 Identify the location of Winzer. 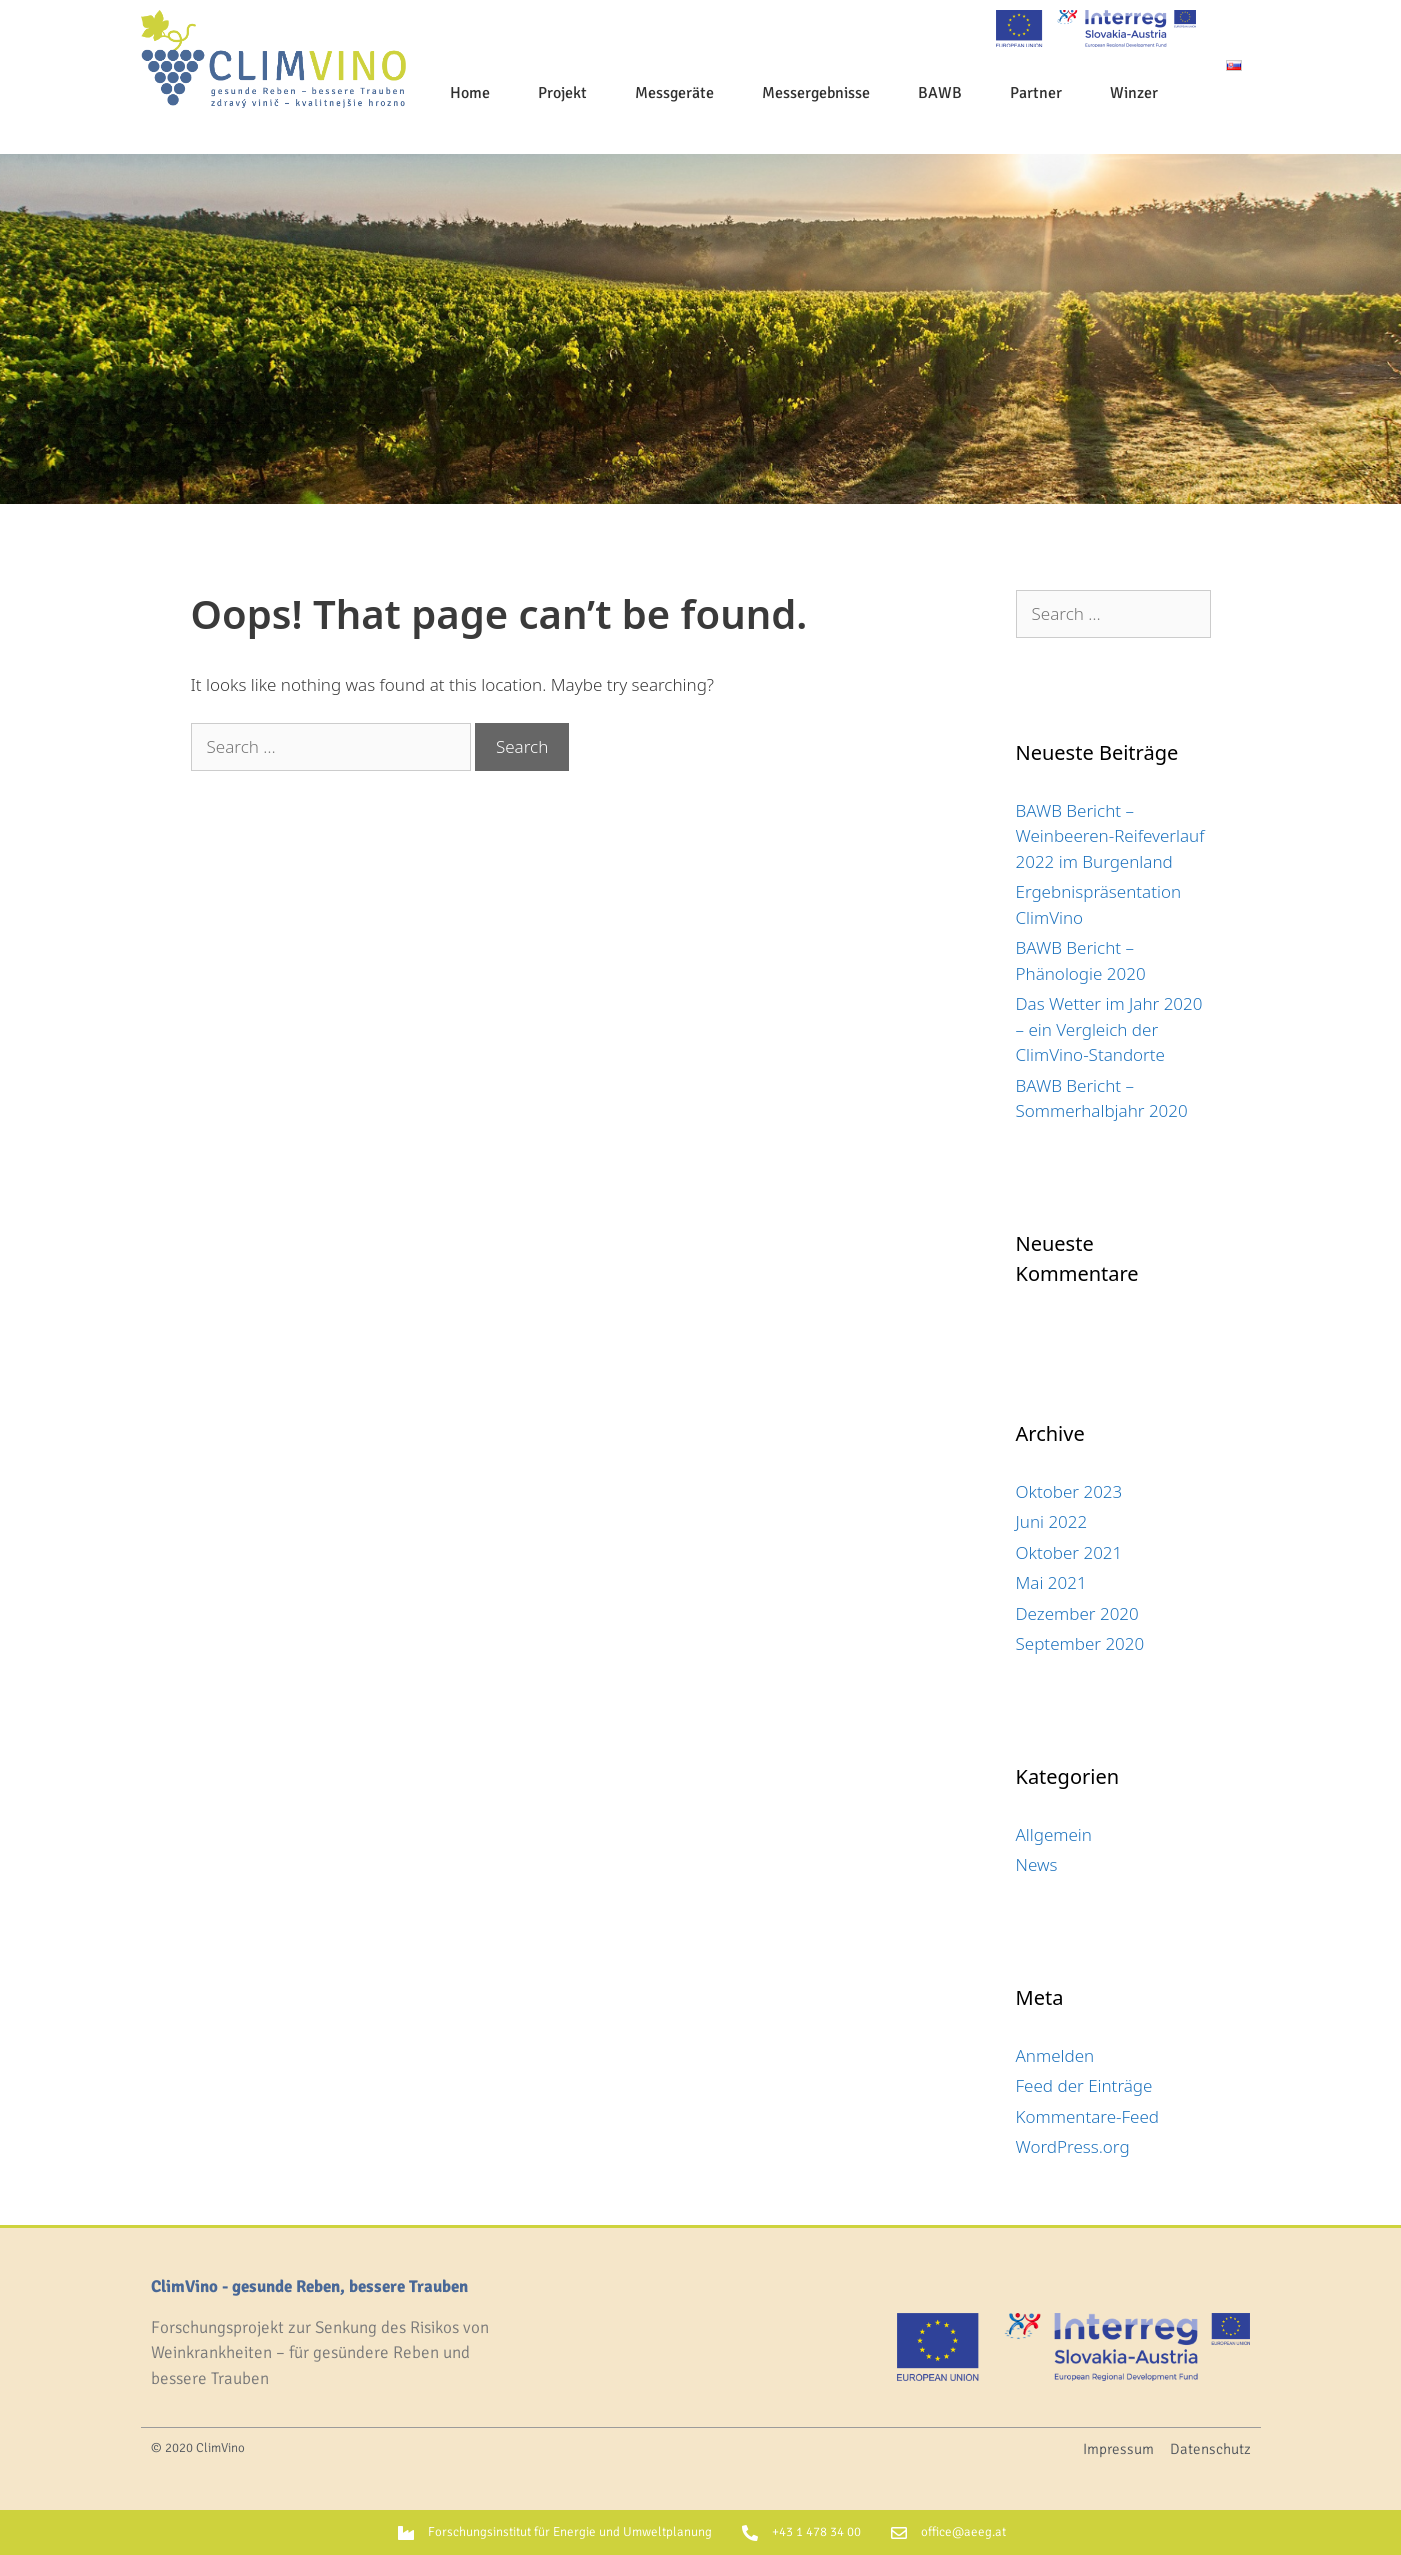
(1134, 93).